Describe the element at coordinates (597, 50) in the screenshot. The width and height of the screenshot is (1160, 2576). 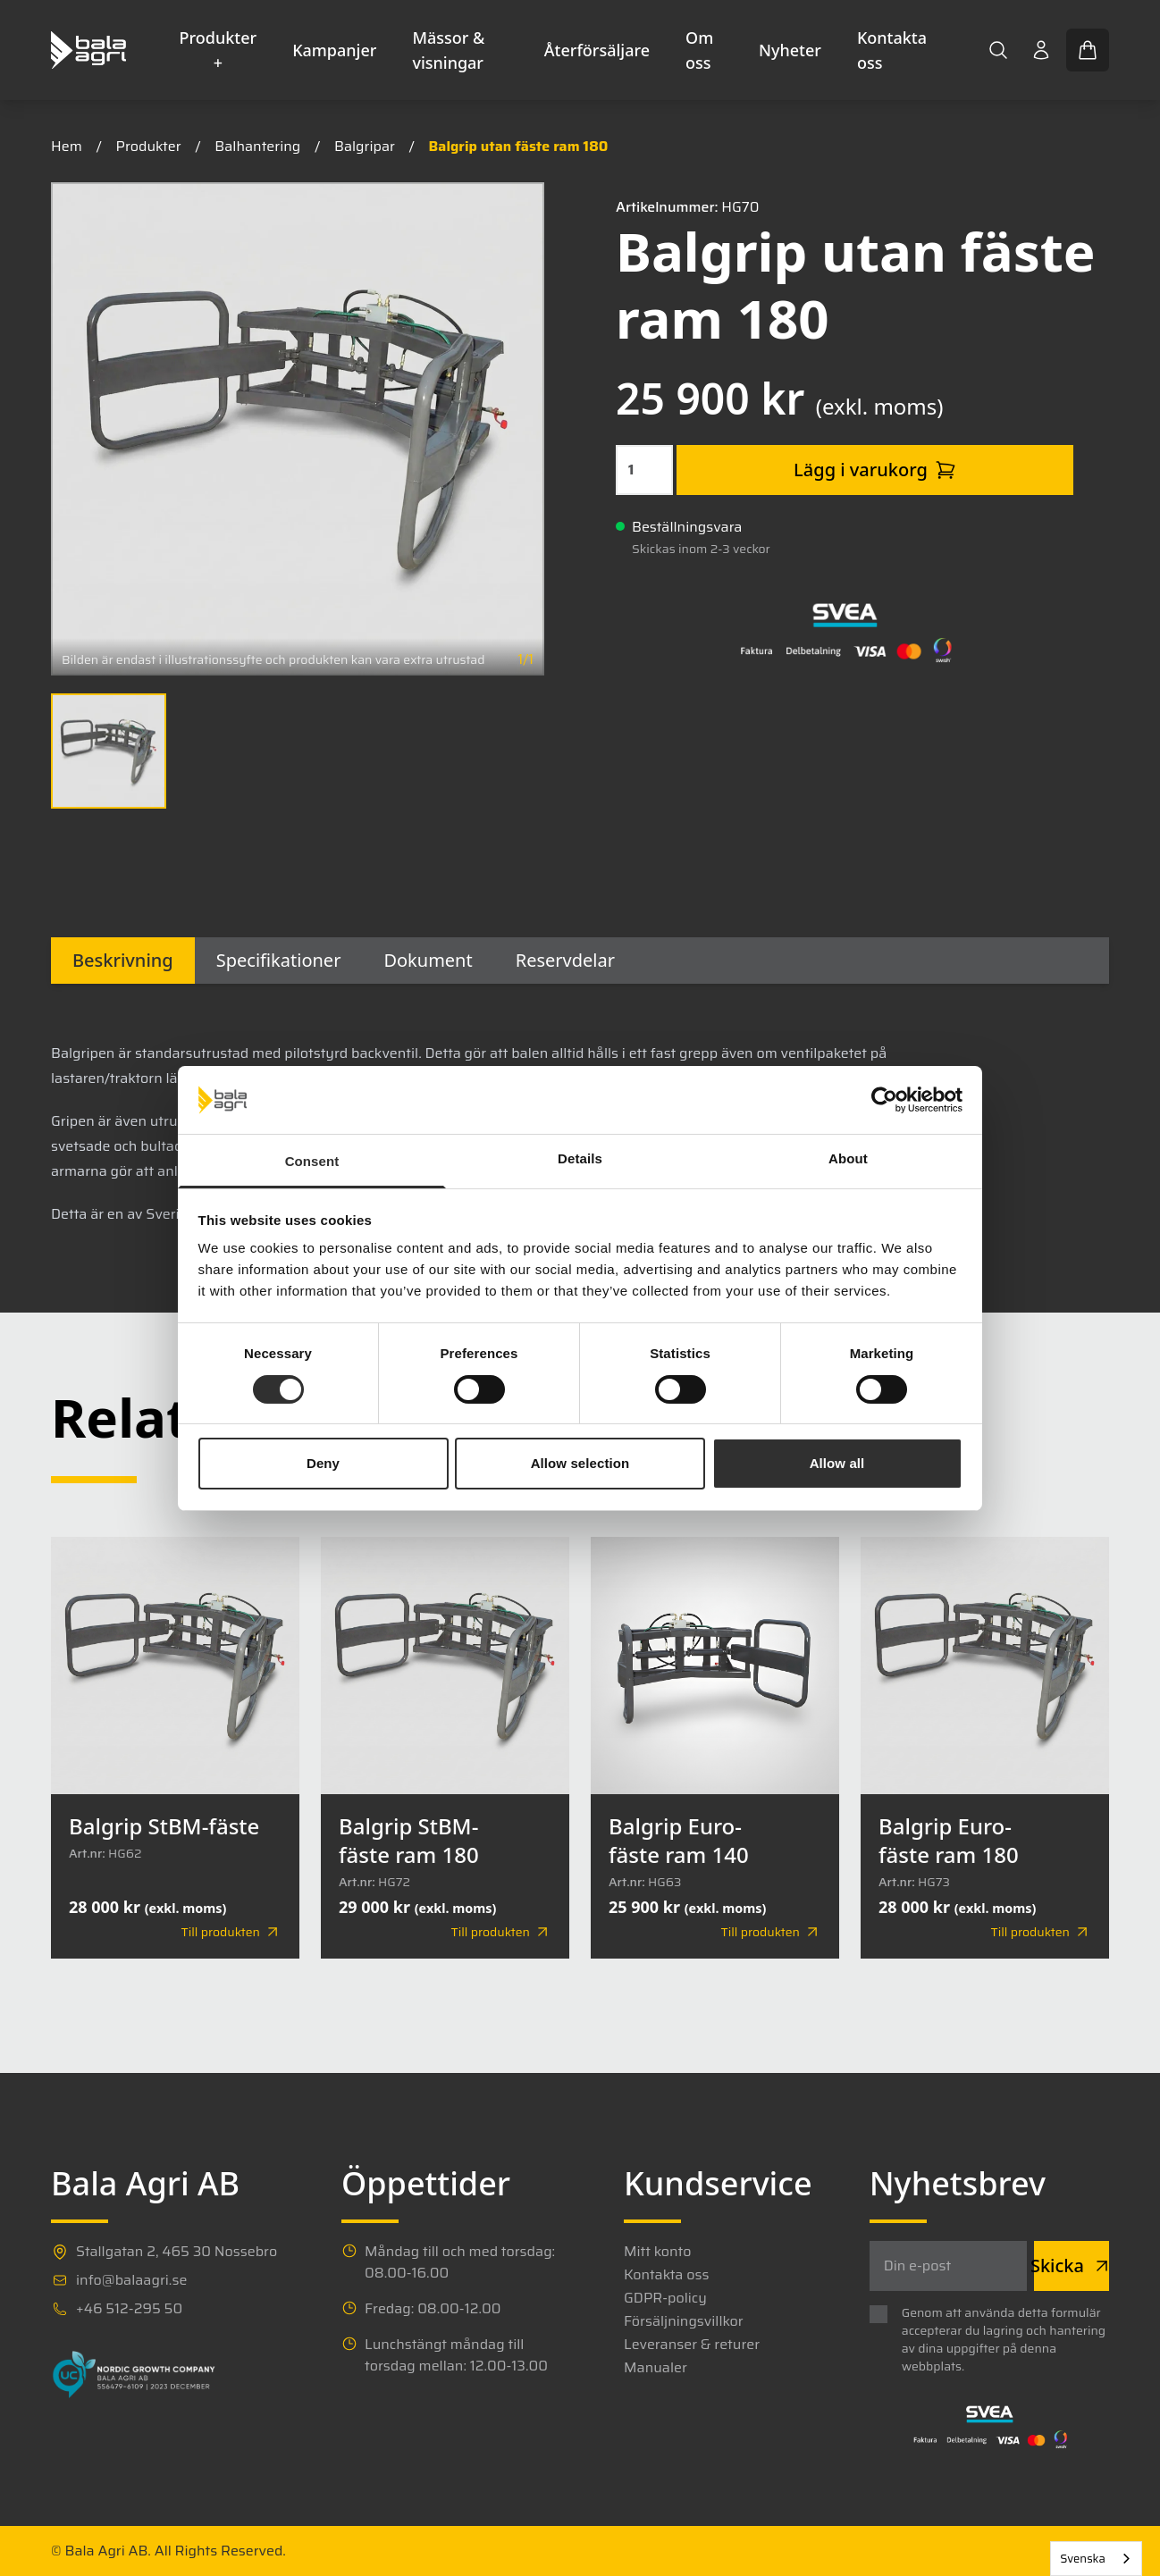
I see `Återförsäljare` at that location.